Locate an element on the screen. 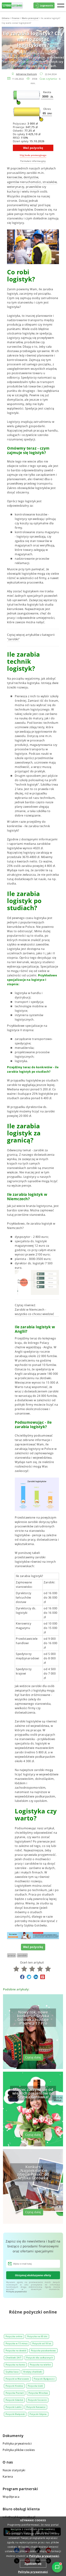 Image resolution: width=66 pixels, height=2576 pixels. Pożyczki od 18 lat is located at coordinates (41, 2343).